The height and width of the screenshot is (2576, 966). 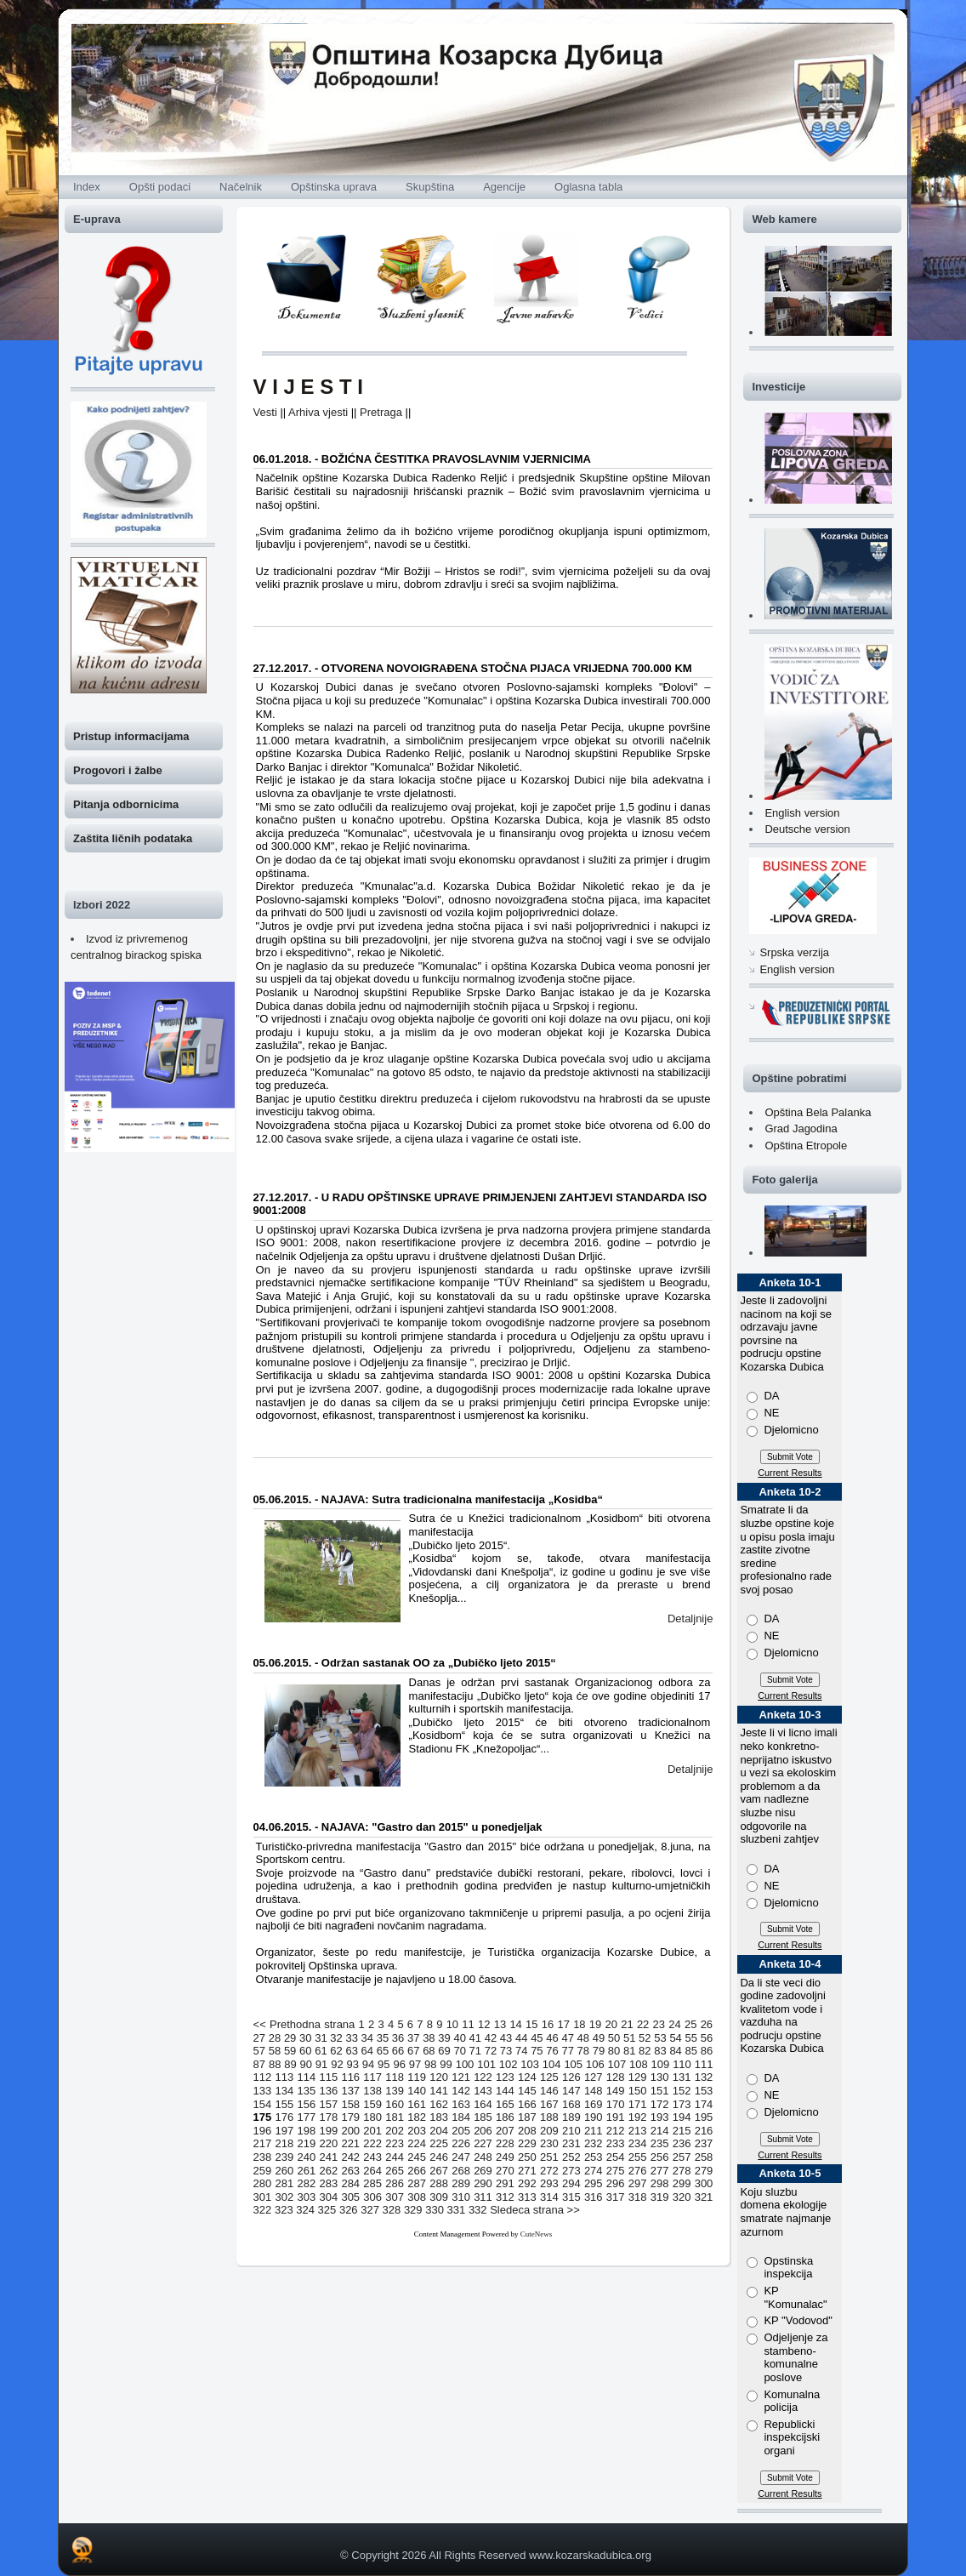 What do you see at coordinates (660, 2104) in the screenshot?
I see `172` at bounding box center [660, 2104].